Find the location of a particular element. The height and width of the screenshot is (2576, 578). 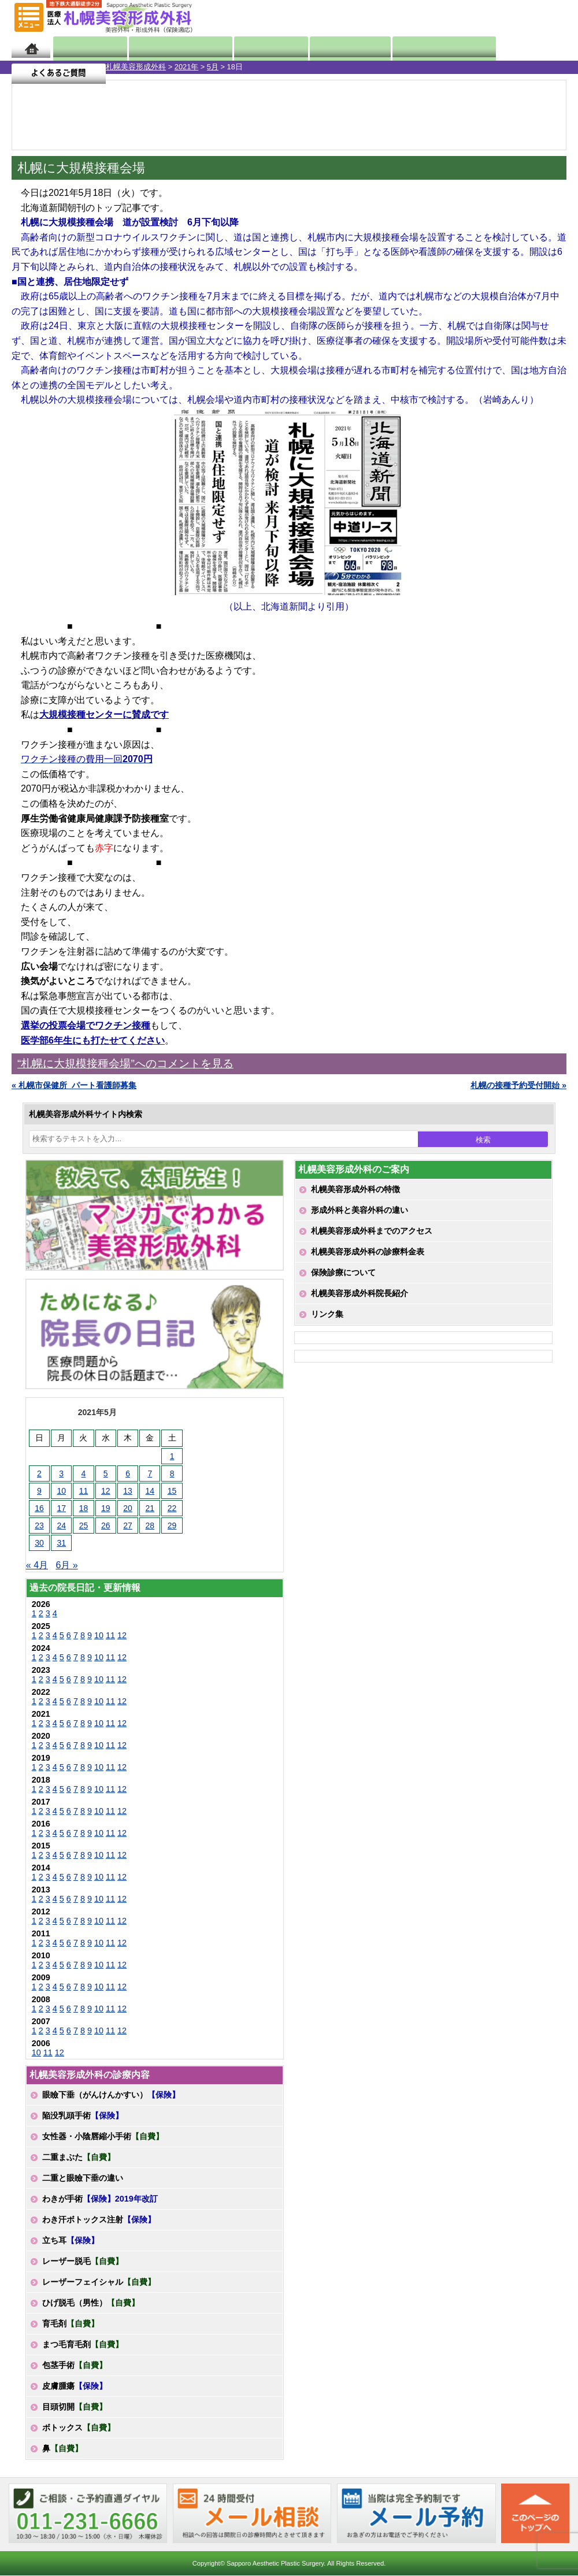

26 [2021年5月26日 に投稿を公開] is located at coordinates (105, 1525).